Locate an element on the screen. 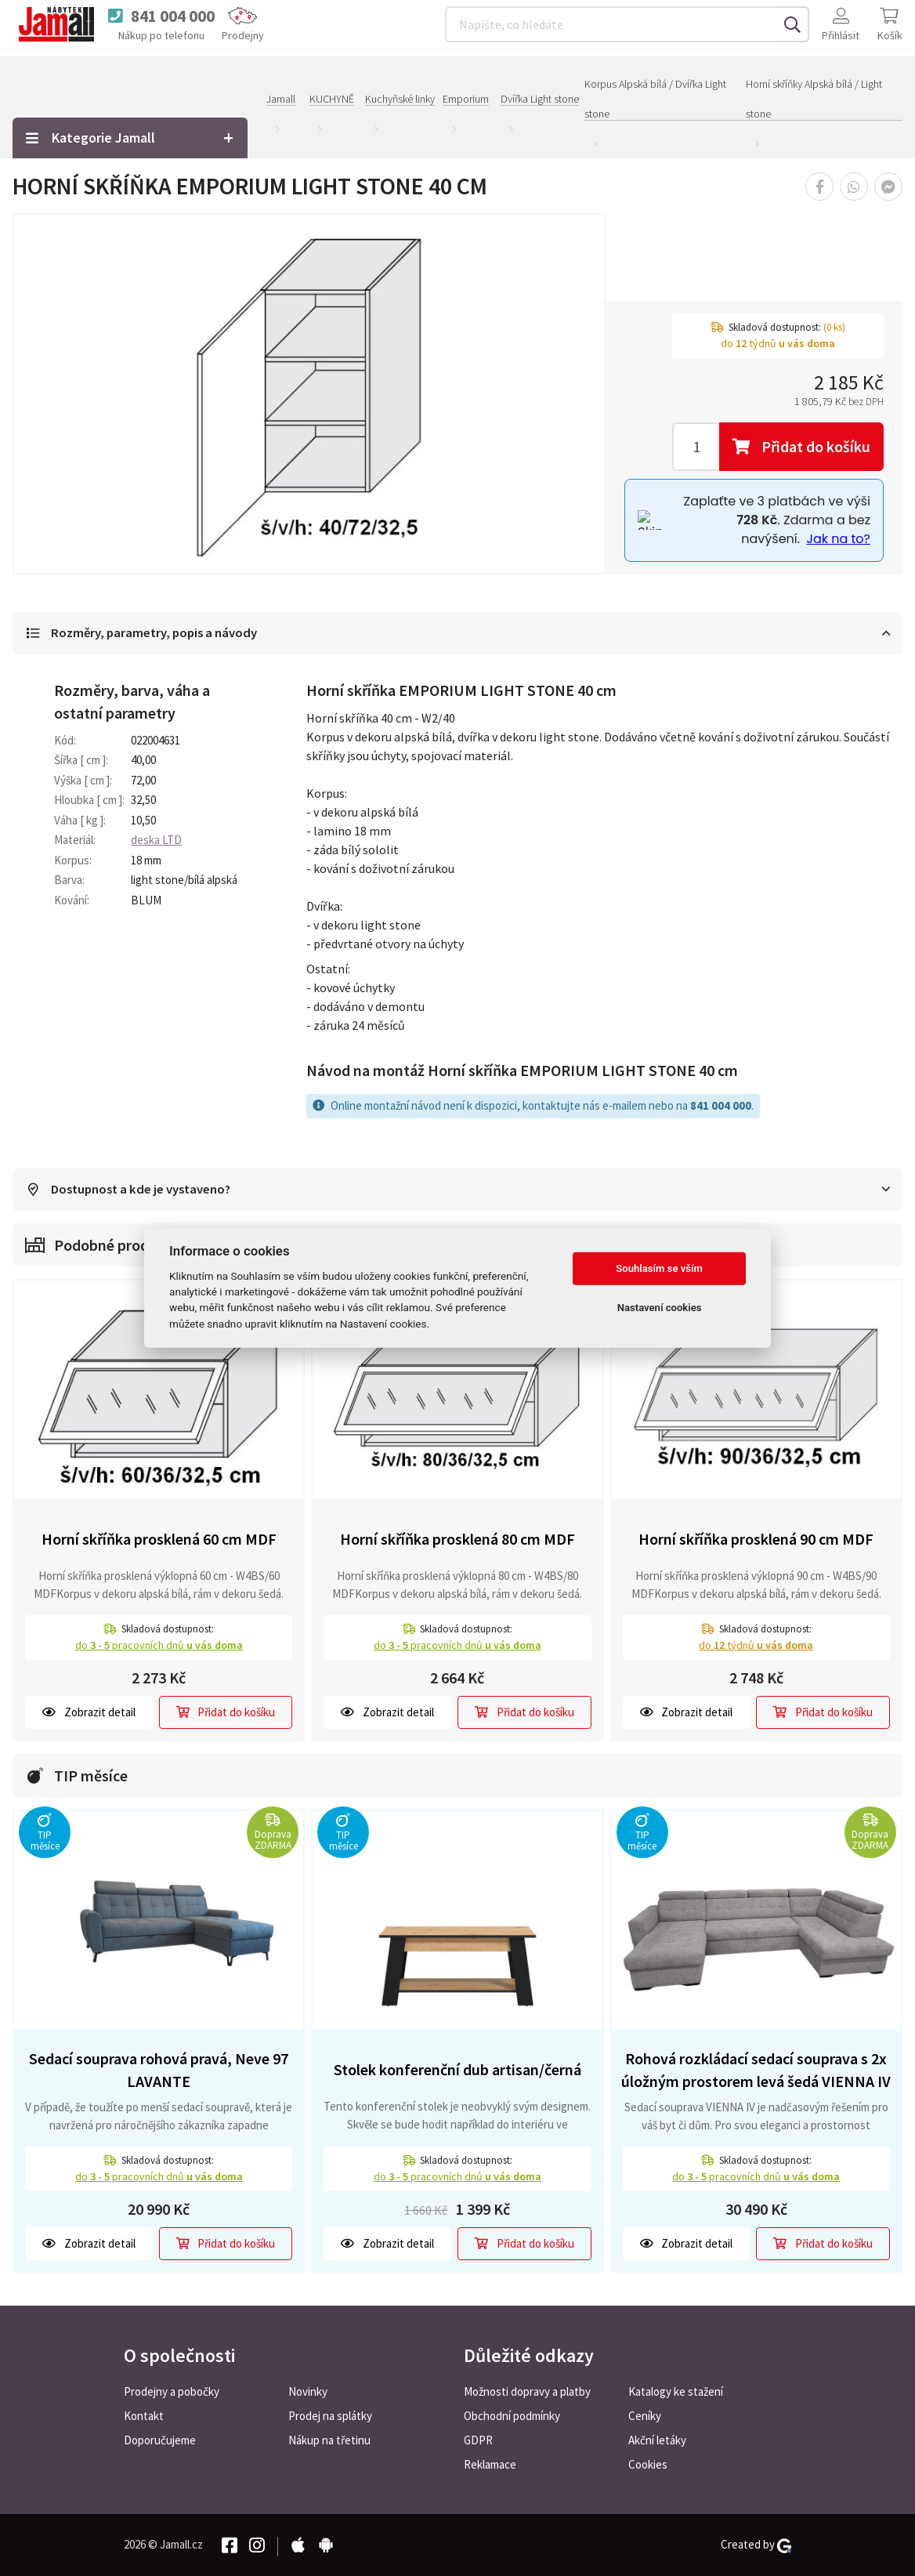 The height and width of the screenshot is (2576, 915). Horní skříňka prosklená 60 cm MDF is located at coordinates (159, 1539).